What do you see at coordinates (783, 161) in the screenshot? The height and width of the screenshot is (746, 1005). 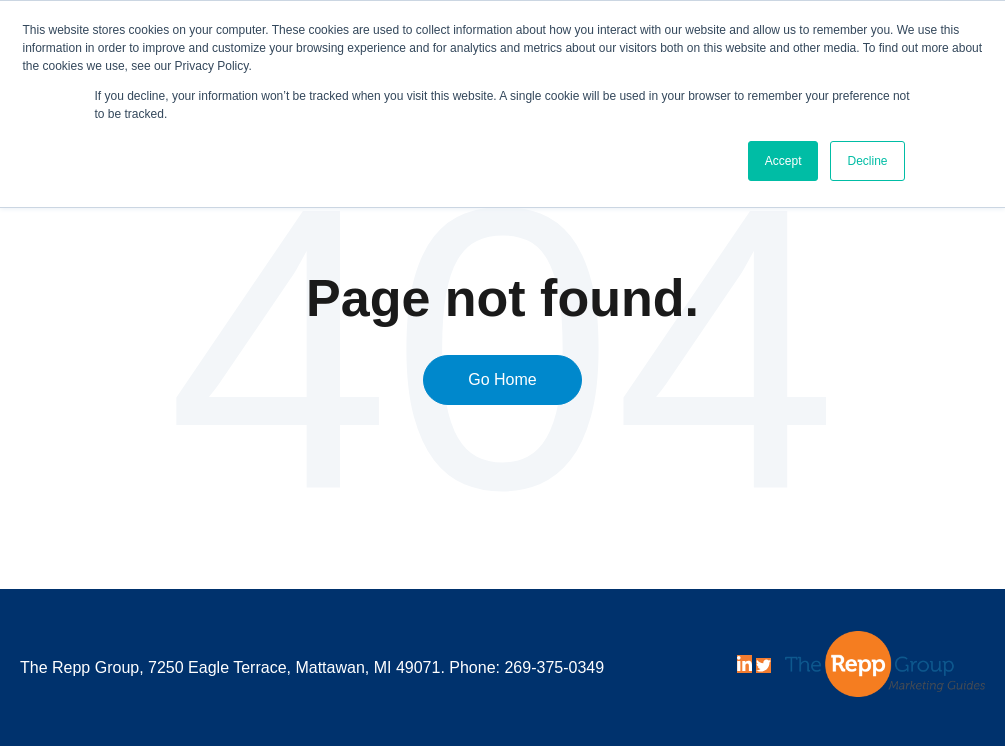 I see `Accept [button]` at bounding box center [783, 161].